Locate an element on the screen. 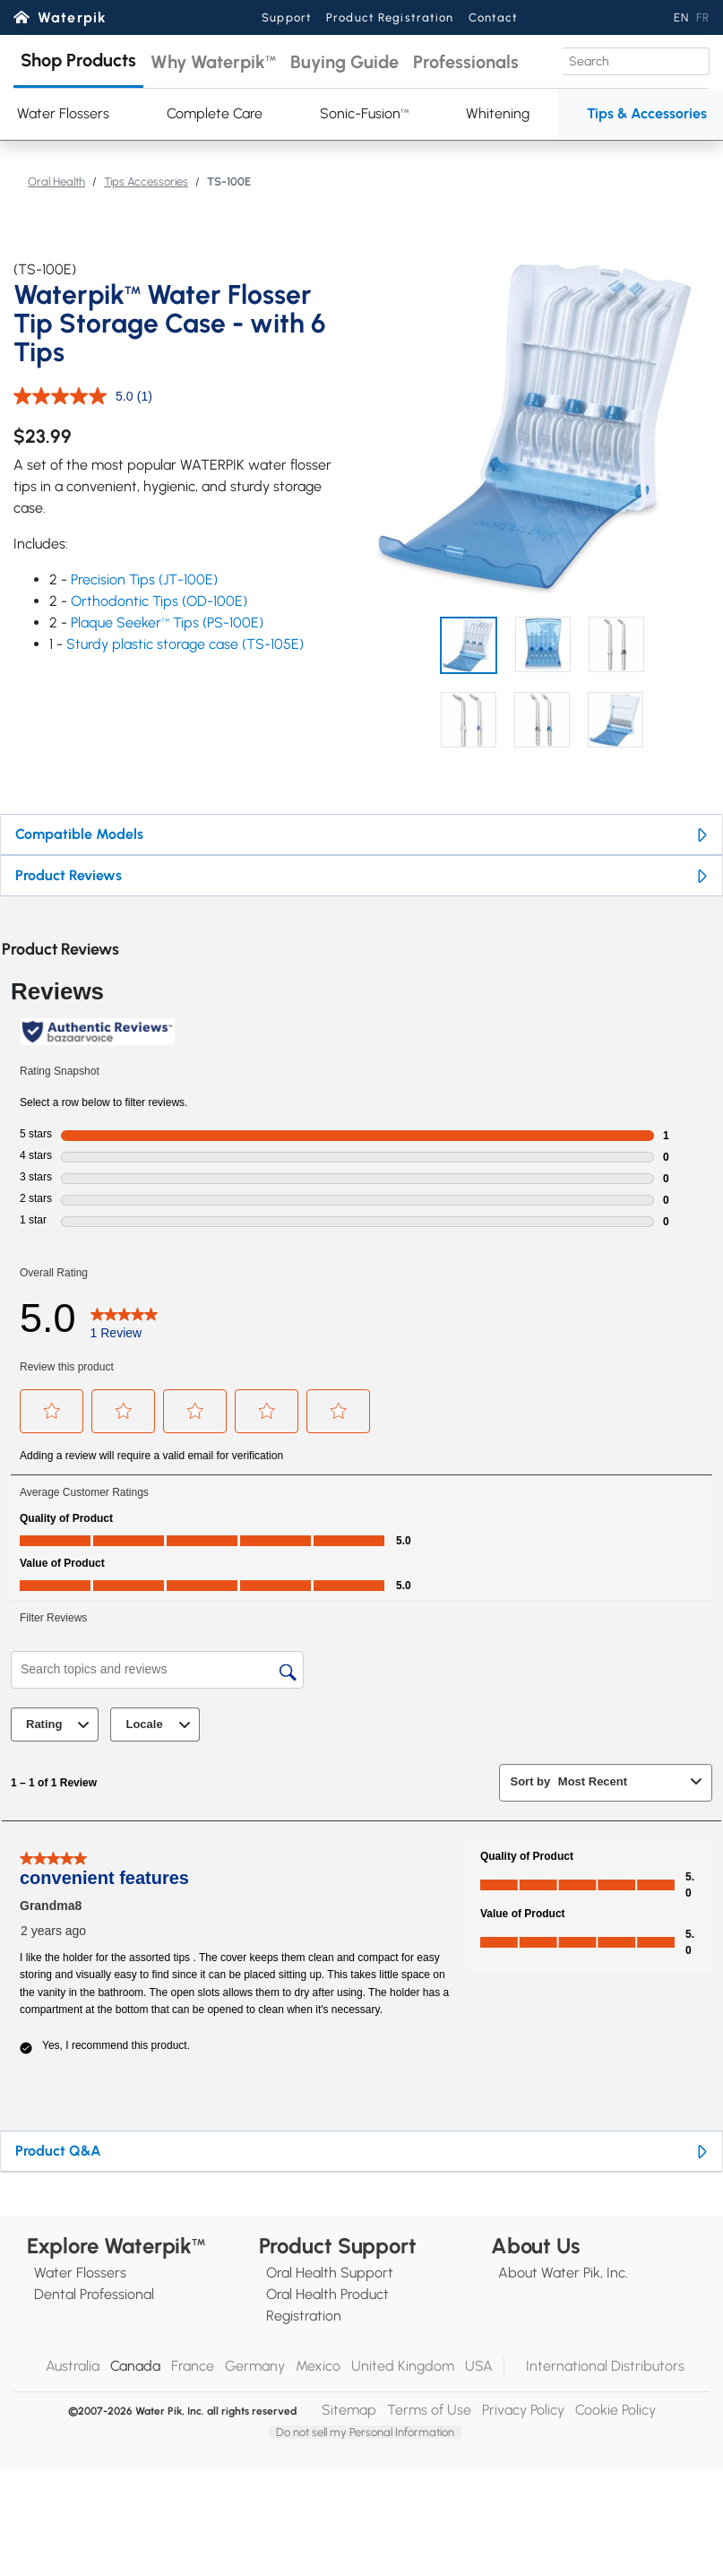 Image resolution: width=723 pixels, height=2576 pixels. Water Flossers is located at coordinates (80, 2272).